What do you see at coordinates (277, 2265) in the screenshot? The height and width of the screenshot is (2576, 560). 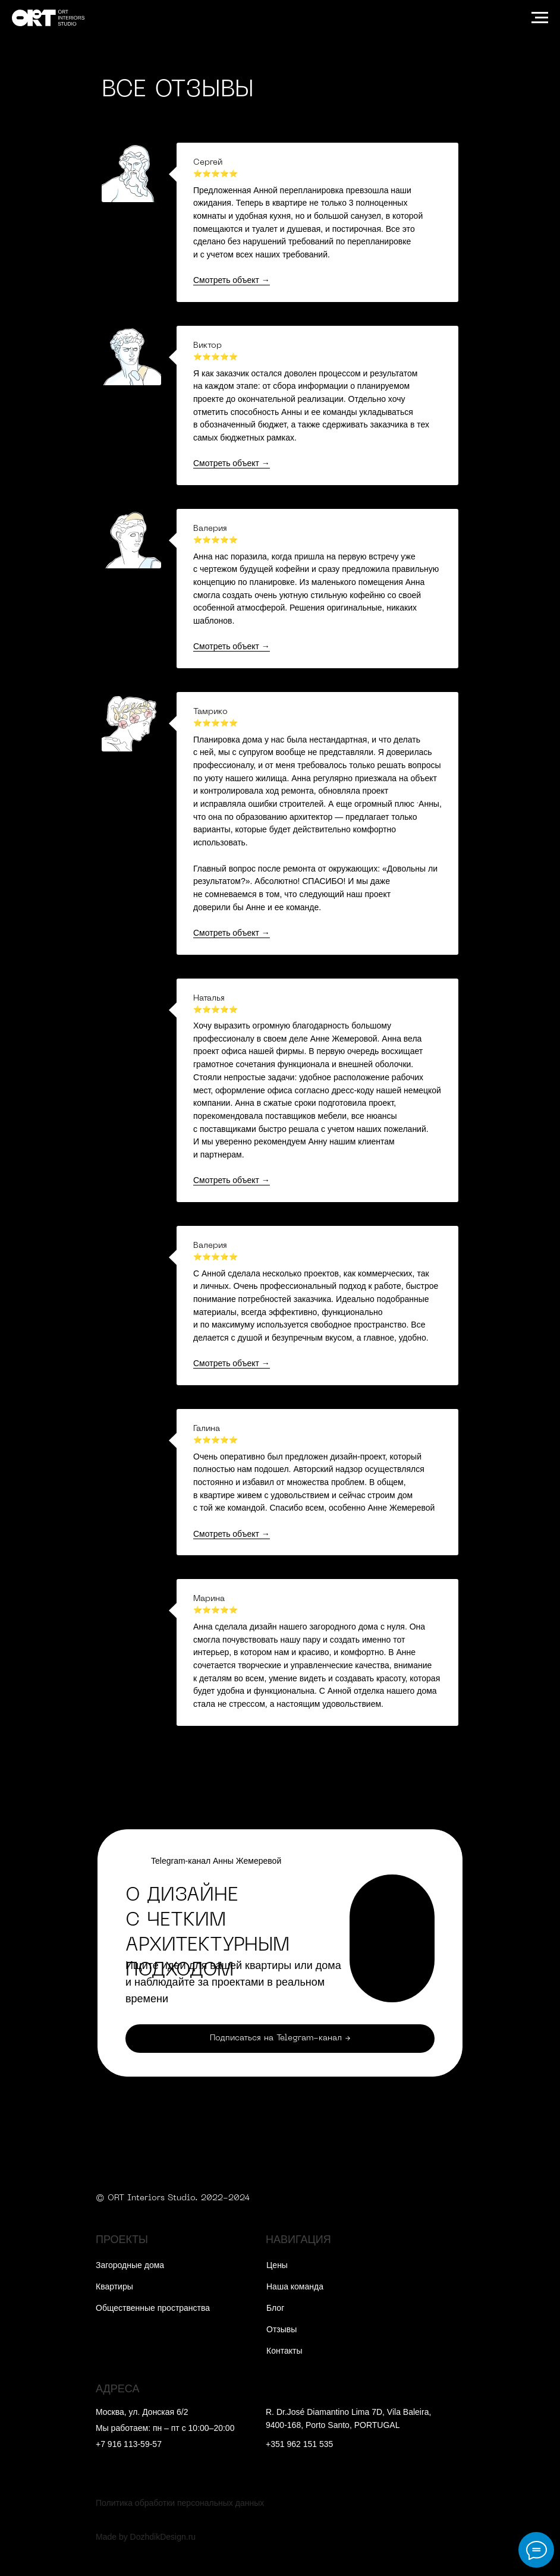 I see `Цены` at bounding box center [277, 2265].